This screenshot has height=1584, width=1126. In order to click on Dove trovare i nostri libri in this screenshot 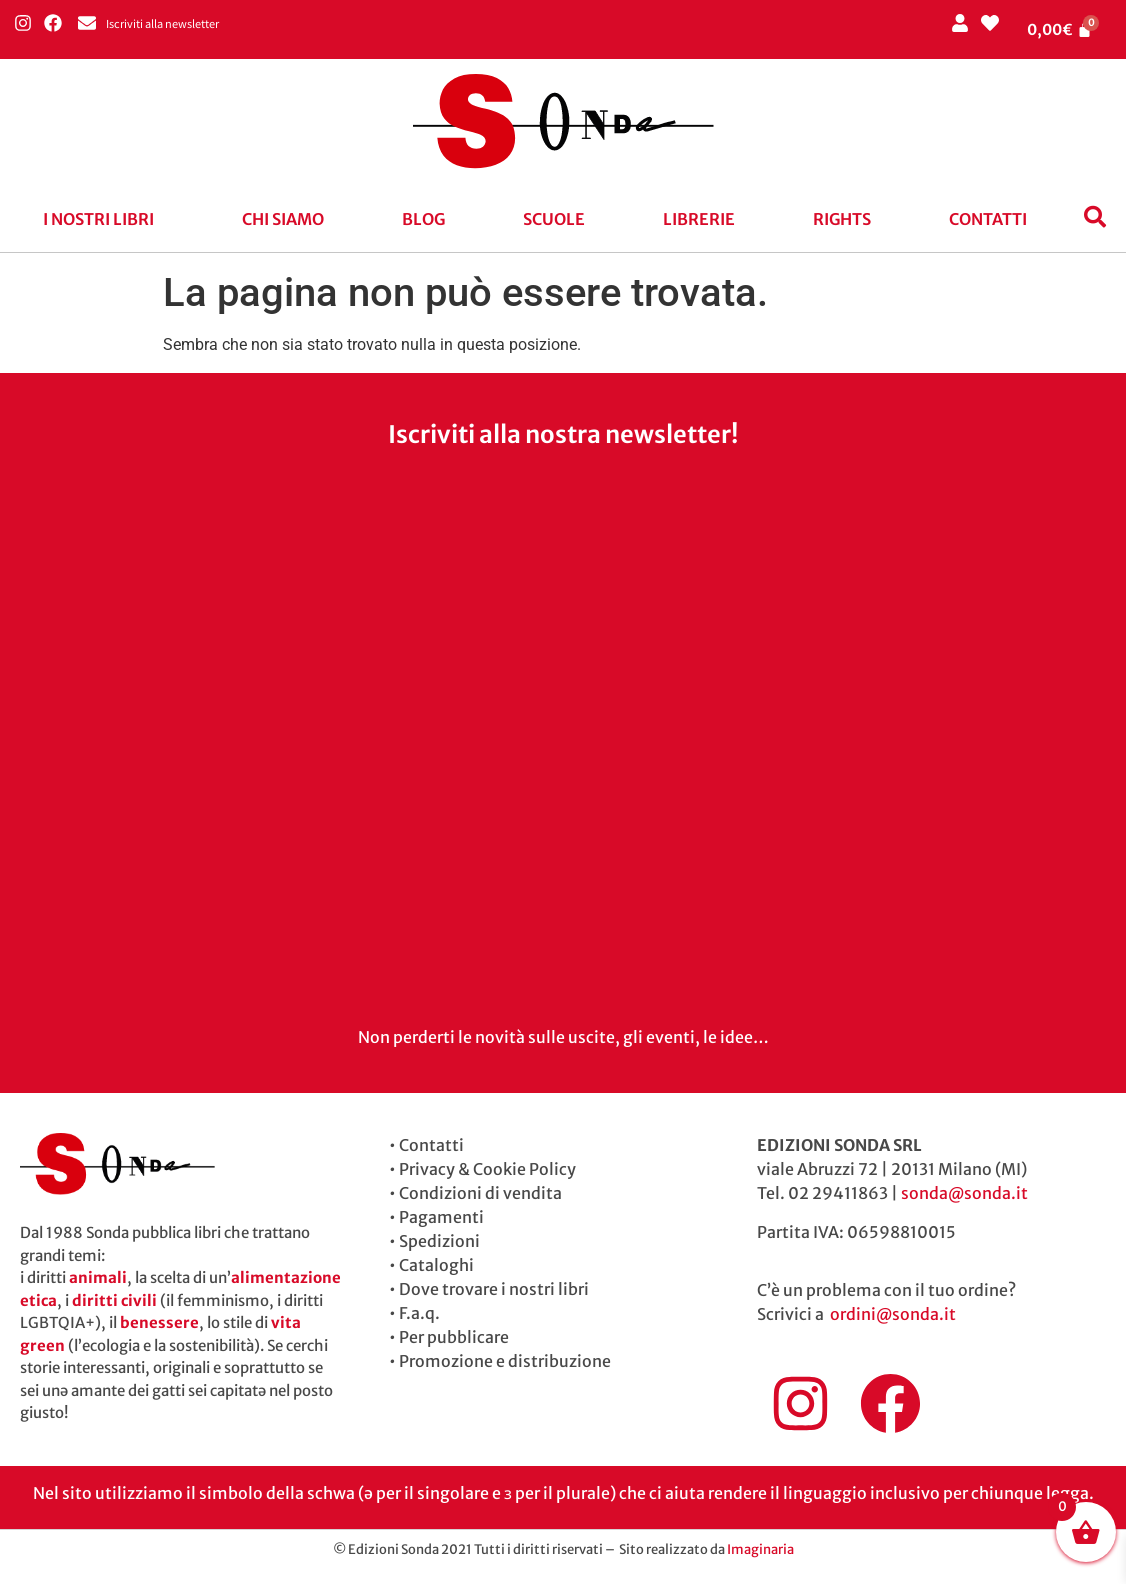, I will do `click(494, 1289)`.